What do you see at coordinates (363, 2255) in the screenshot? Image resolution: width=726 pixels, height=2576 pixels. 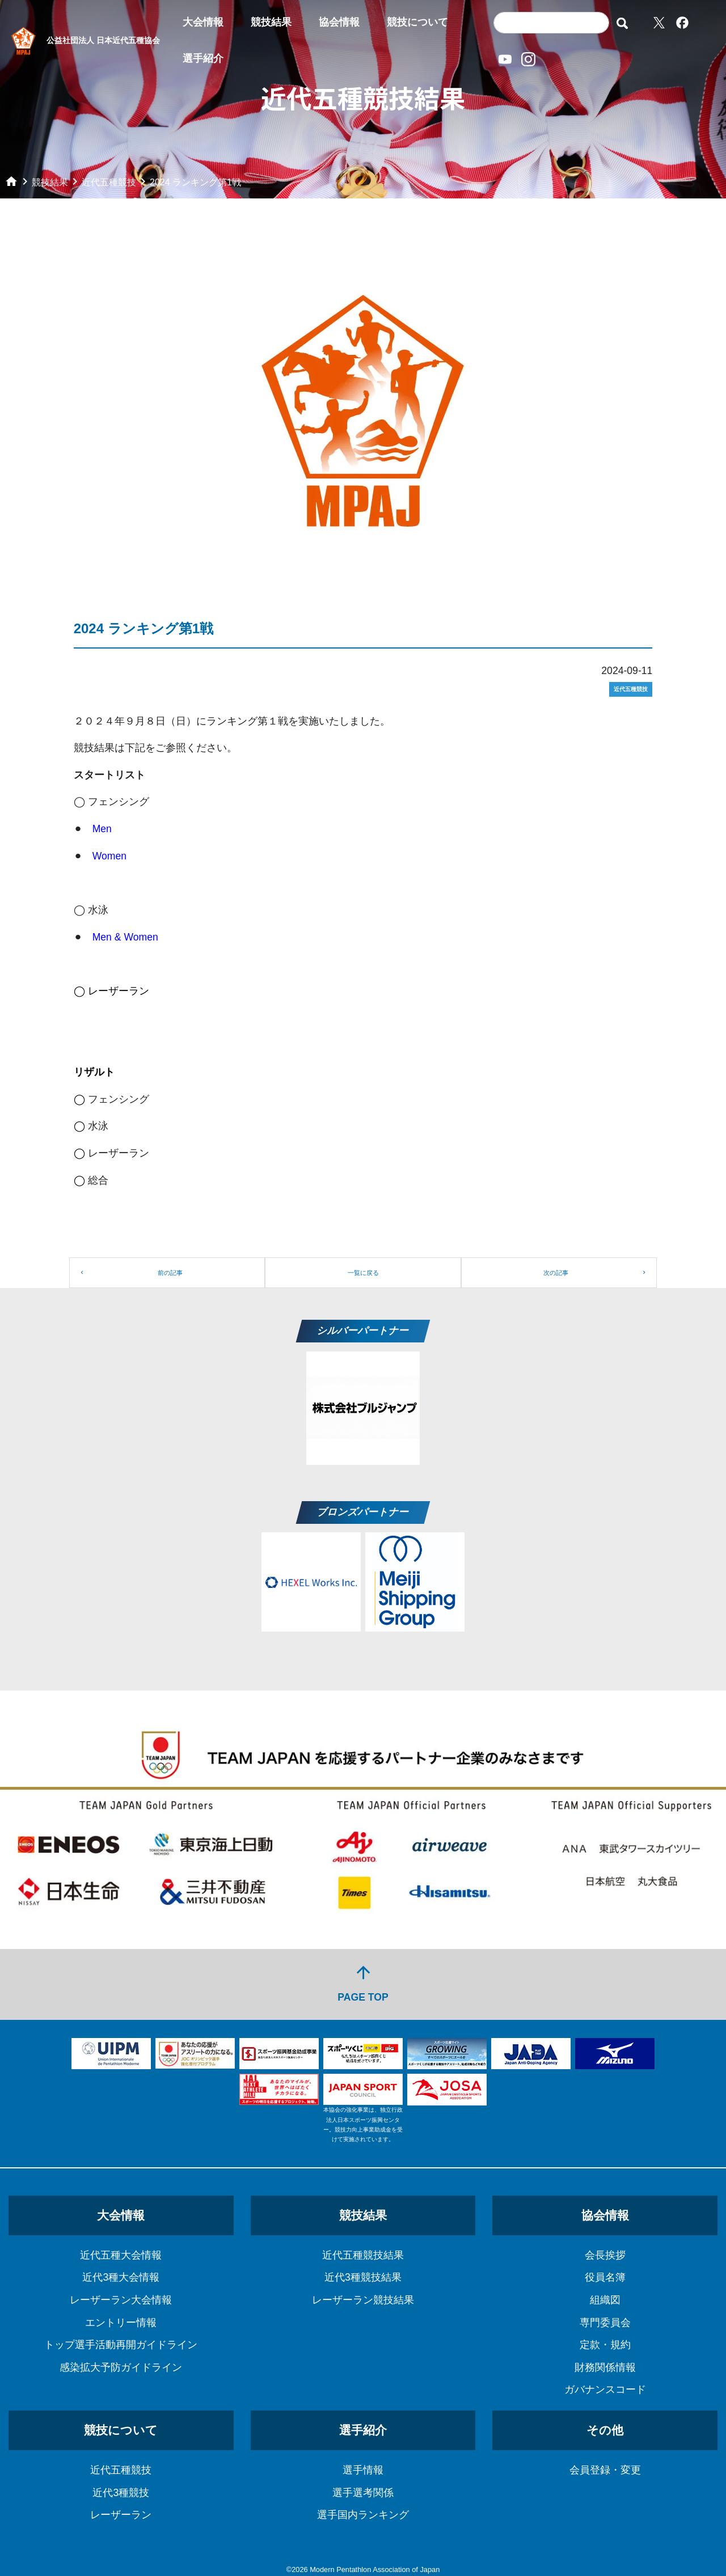 I see `近代五種競技結果` at bounding box center [363, 2255].